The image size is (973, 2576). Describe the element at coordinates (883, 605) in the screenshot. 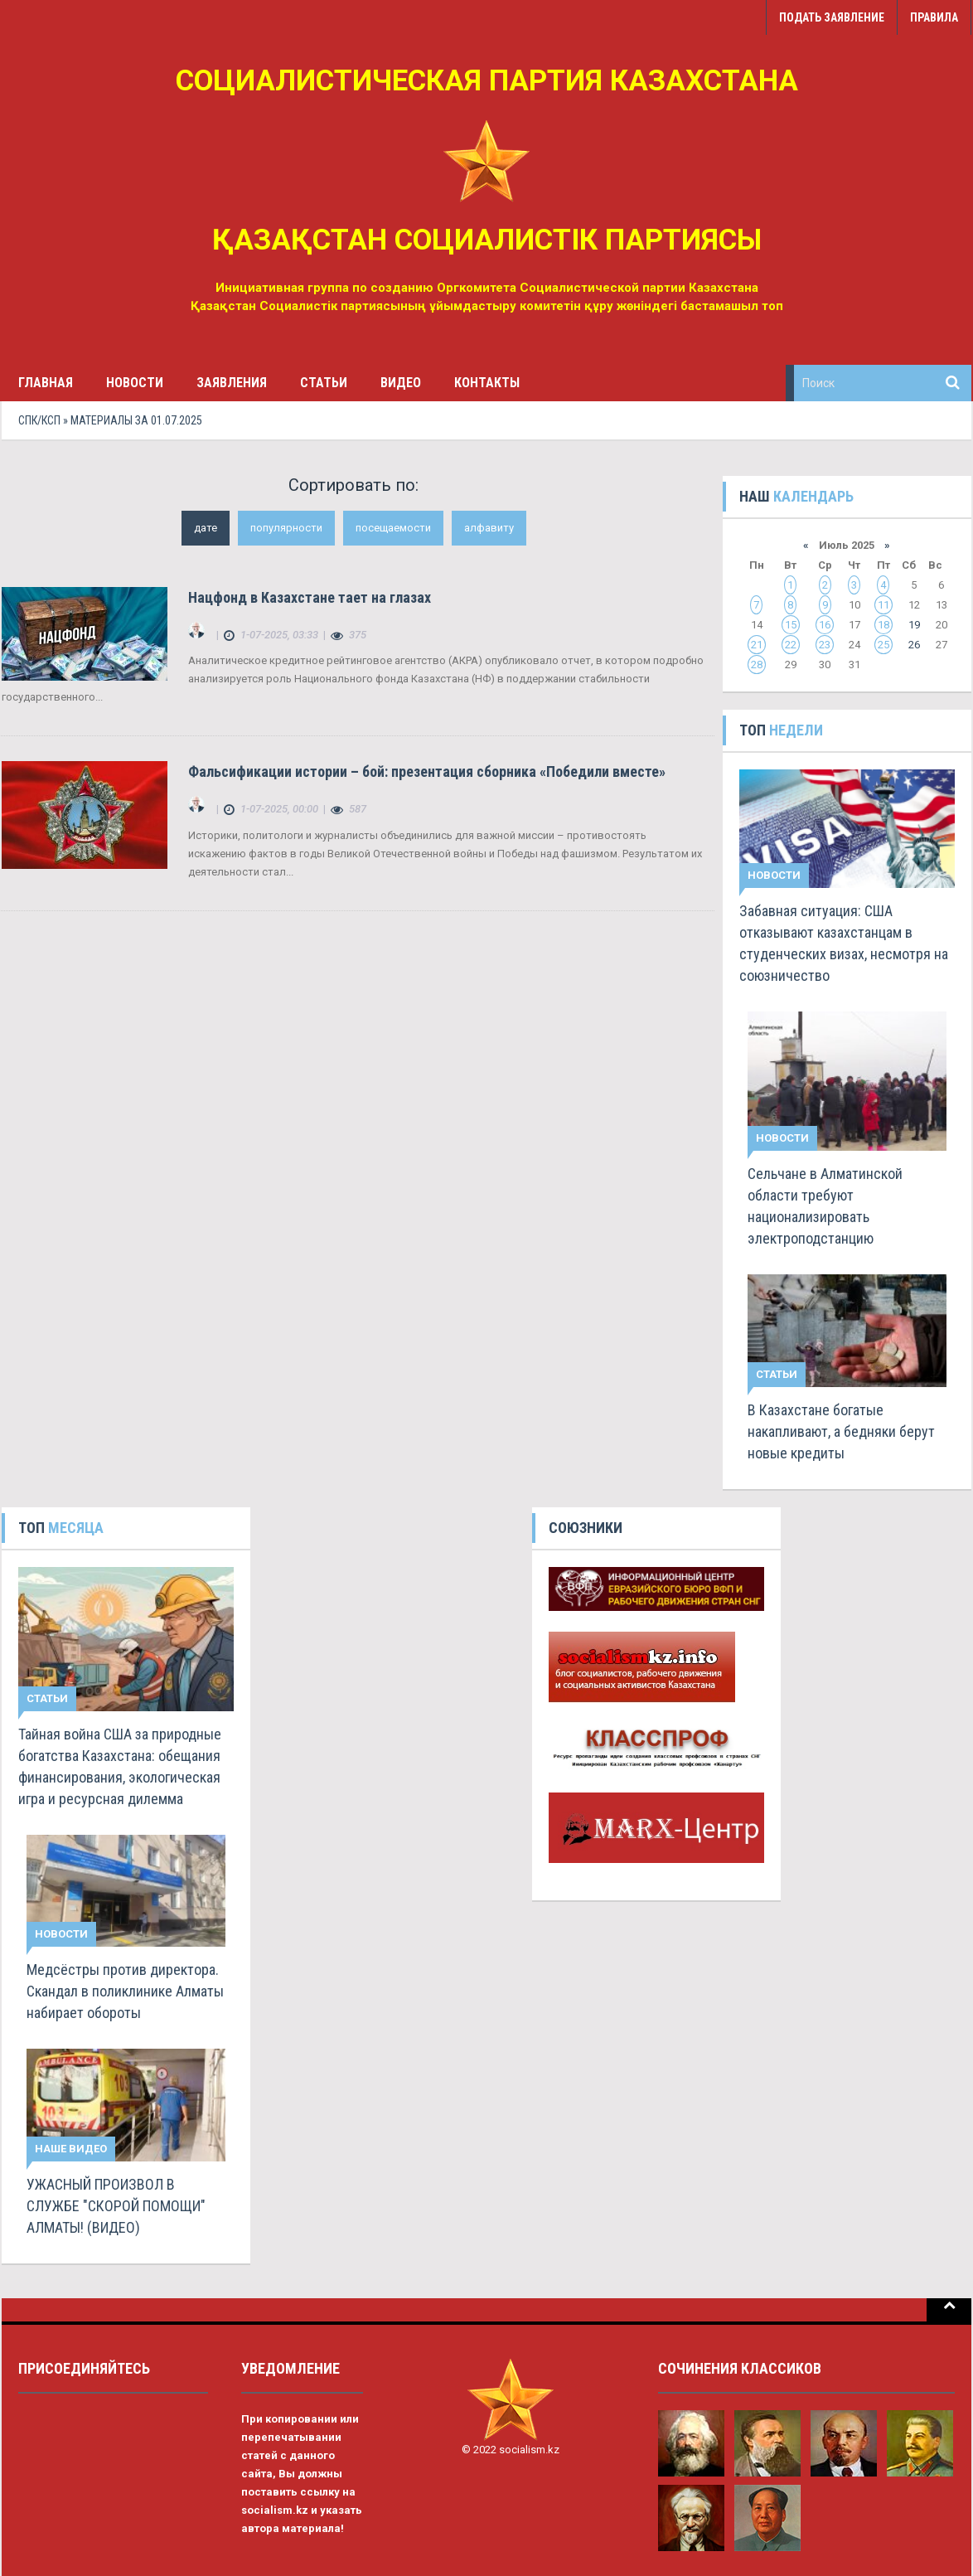

I see `11` at that location.